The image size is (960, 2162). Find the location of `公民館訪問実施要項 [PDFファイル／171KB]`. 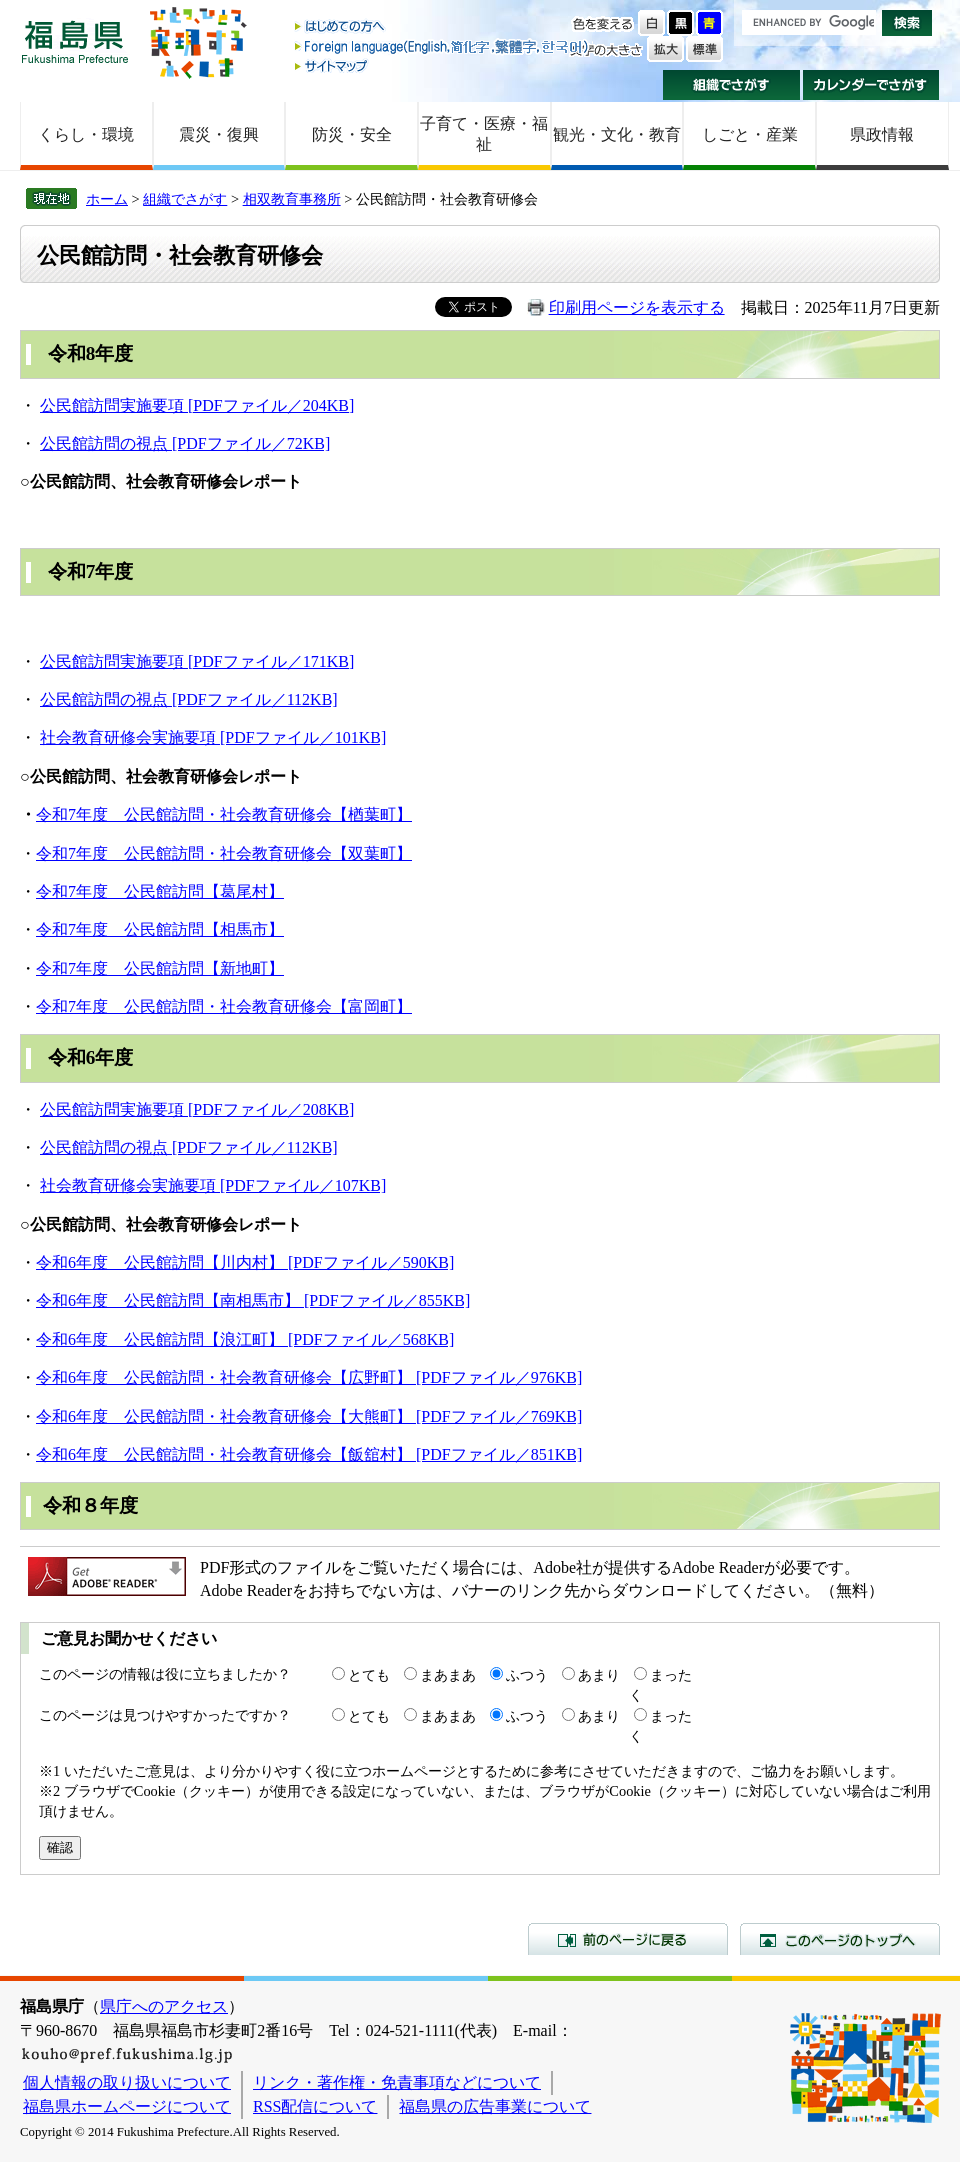

公民館訪問実施要項 [PDFファイル／171KB] is located at coordinates (197, 661).